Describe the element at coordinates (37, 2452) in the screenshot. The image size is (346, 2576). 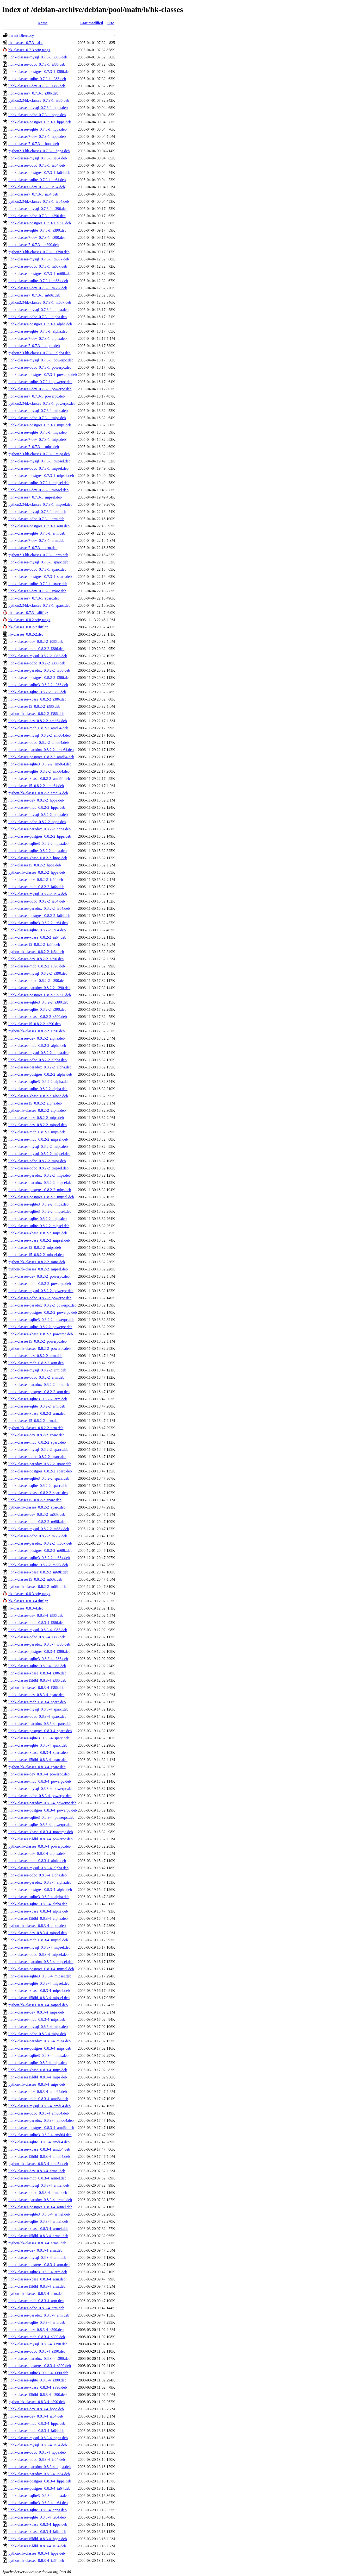
I see `libhk-classes-odbc_0.8.3-4_hppa.deb` at that location.